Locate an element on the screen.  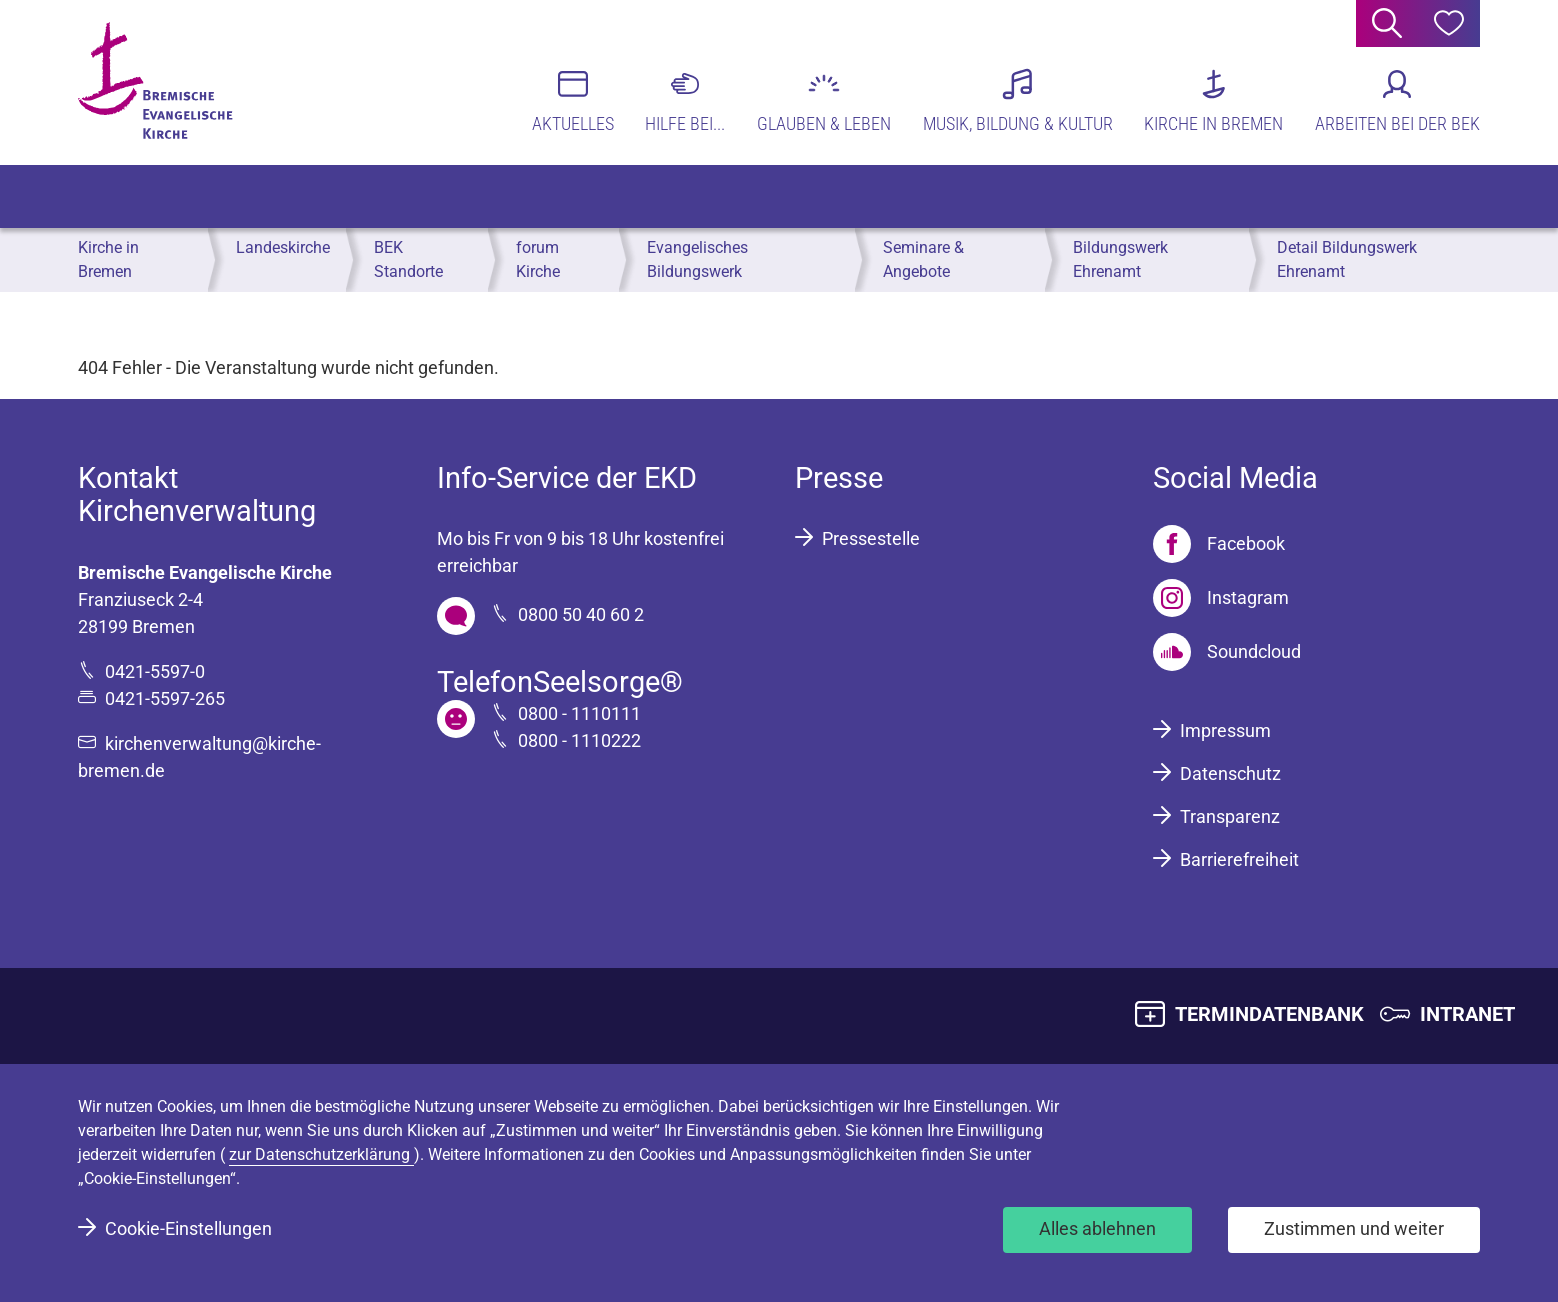
Zustimmen und weiter is located at coordinates (1354, 1228).